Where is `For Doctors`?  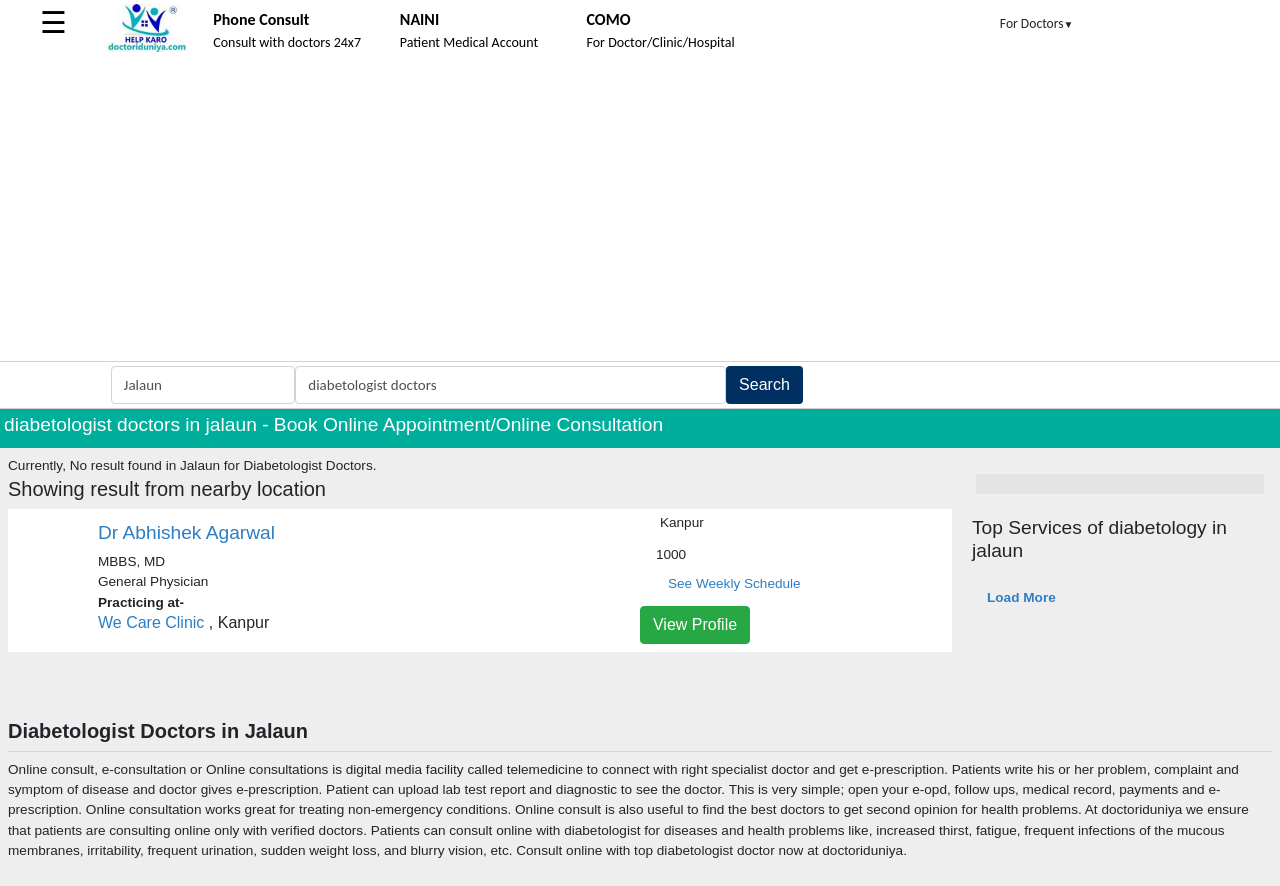
For Doctors is located at coordinates (1037, 23).